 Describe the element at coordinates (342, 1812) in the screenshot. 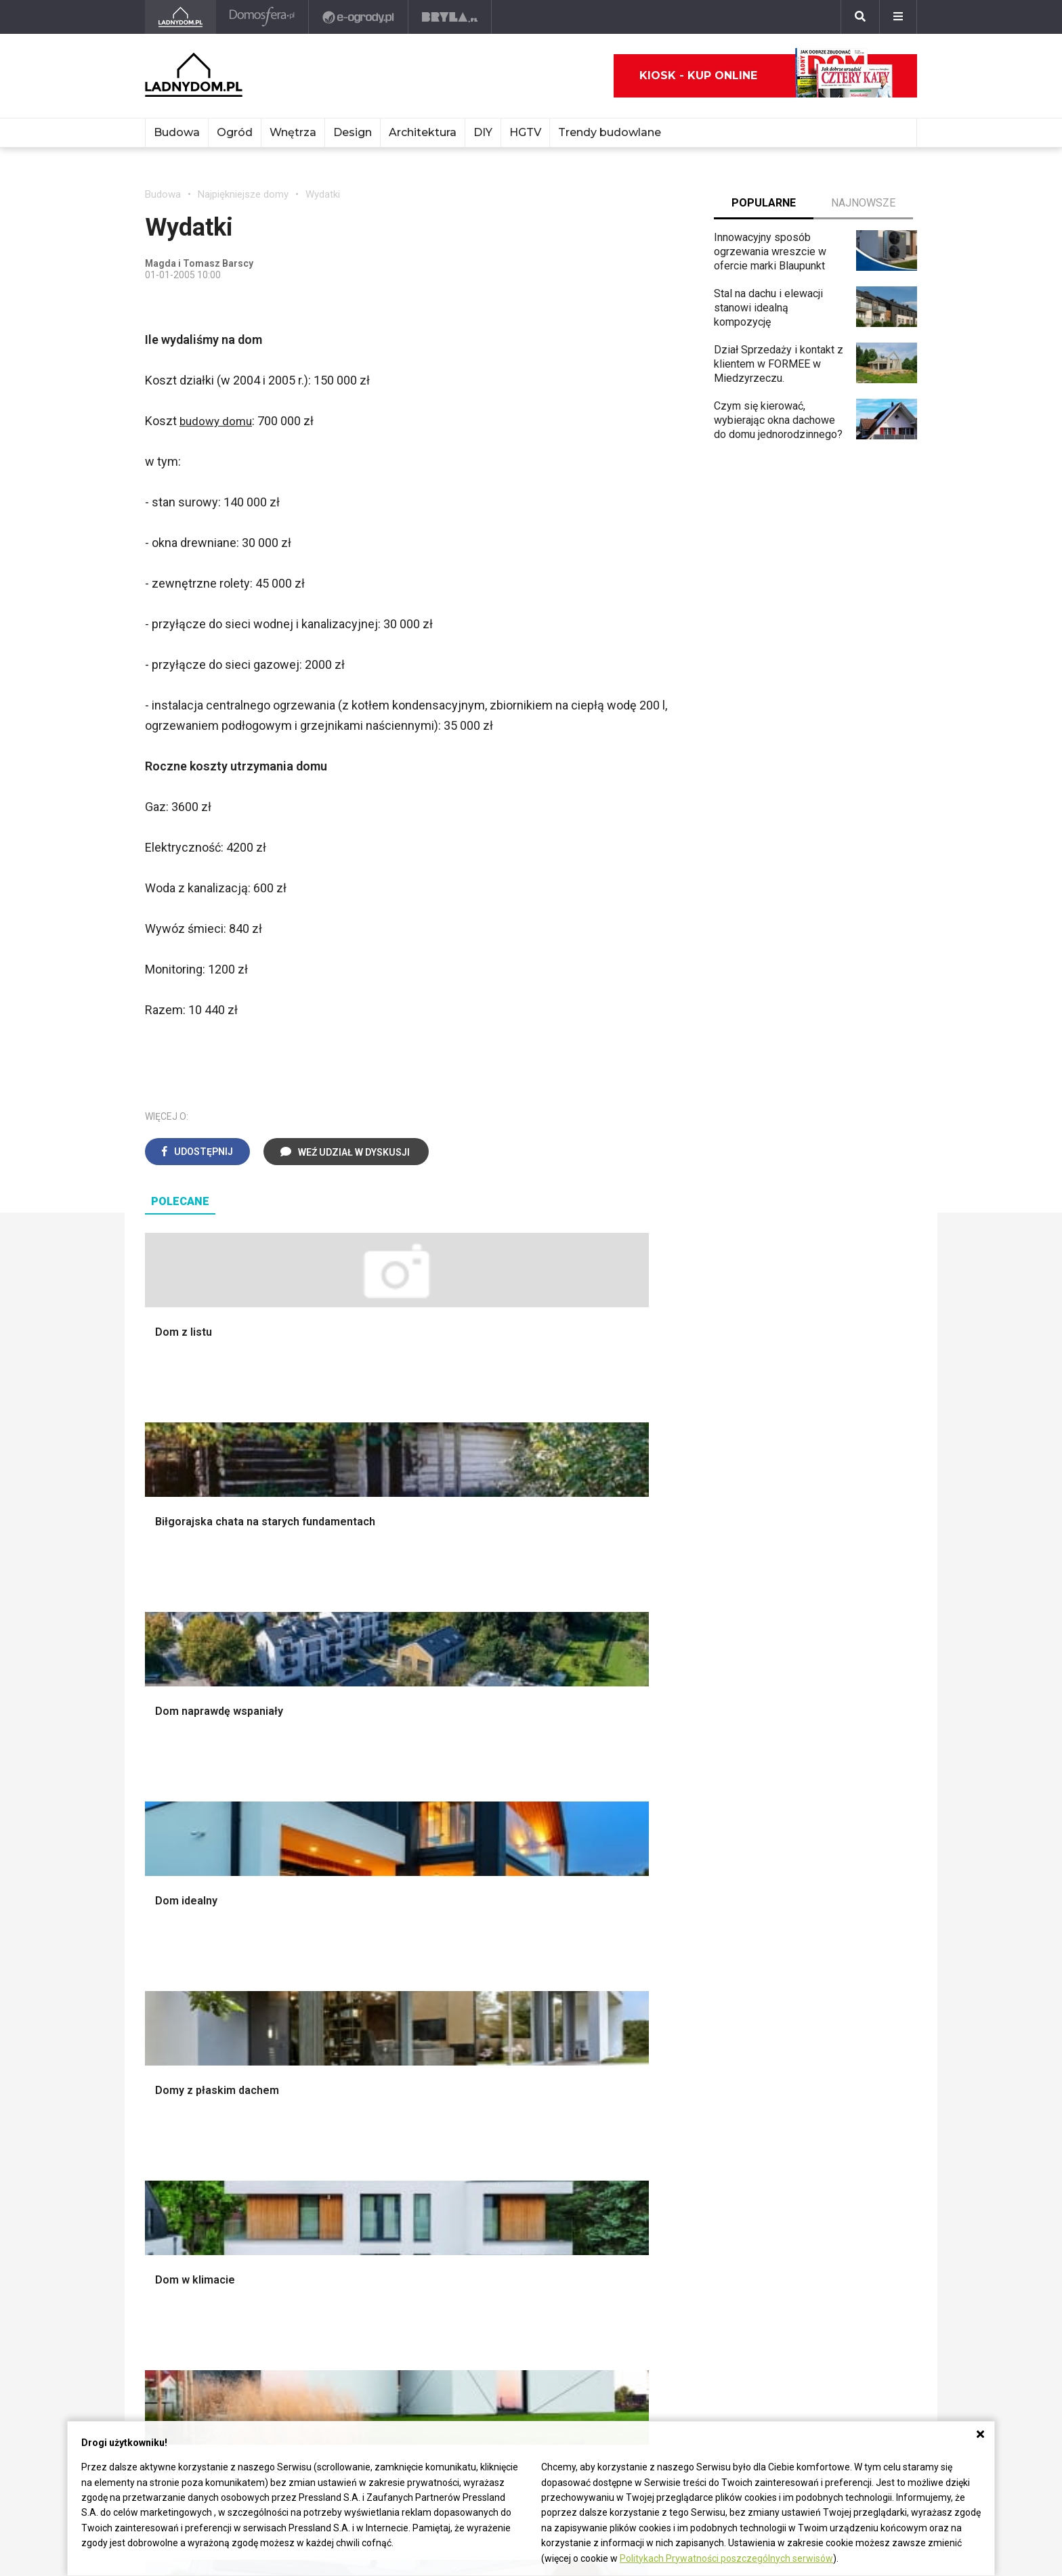

I see `Malowanie ścian` at that location.